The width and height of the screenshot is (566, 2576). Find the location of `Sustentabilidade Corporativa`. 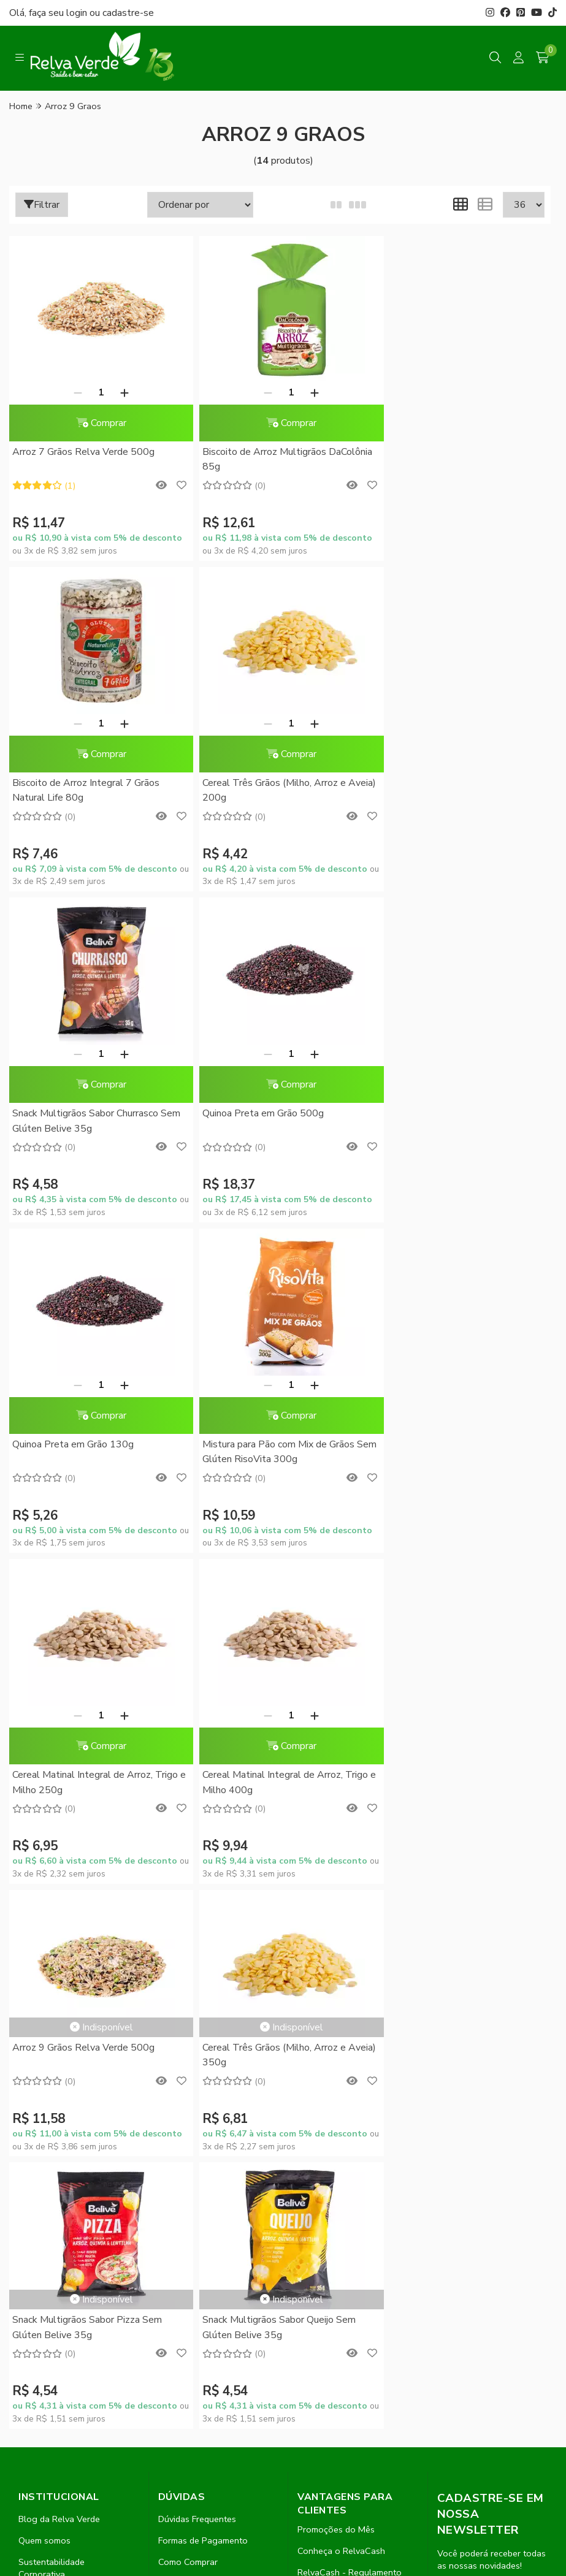

Sustentabilidade Corporativa is located at coordinates (51, 1965).